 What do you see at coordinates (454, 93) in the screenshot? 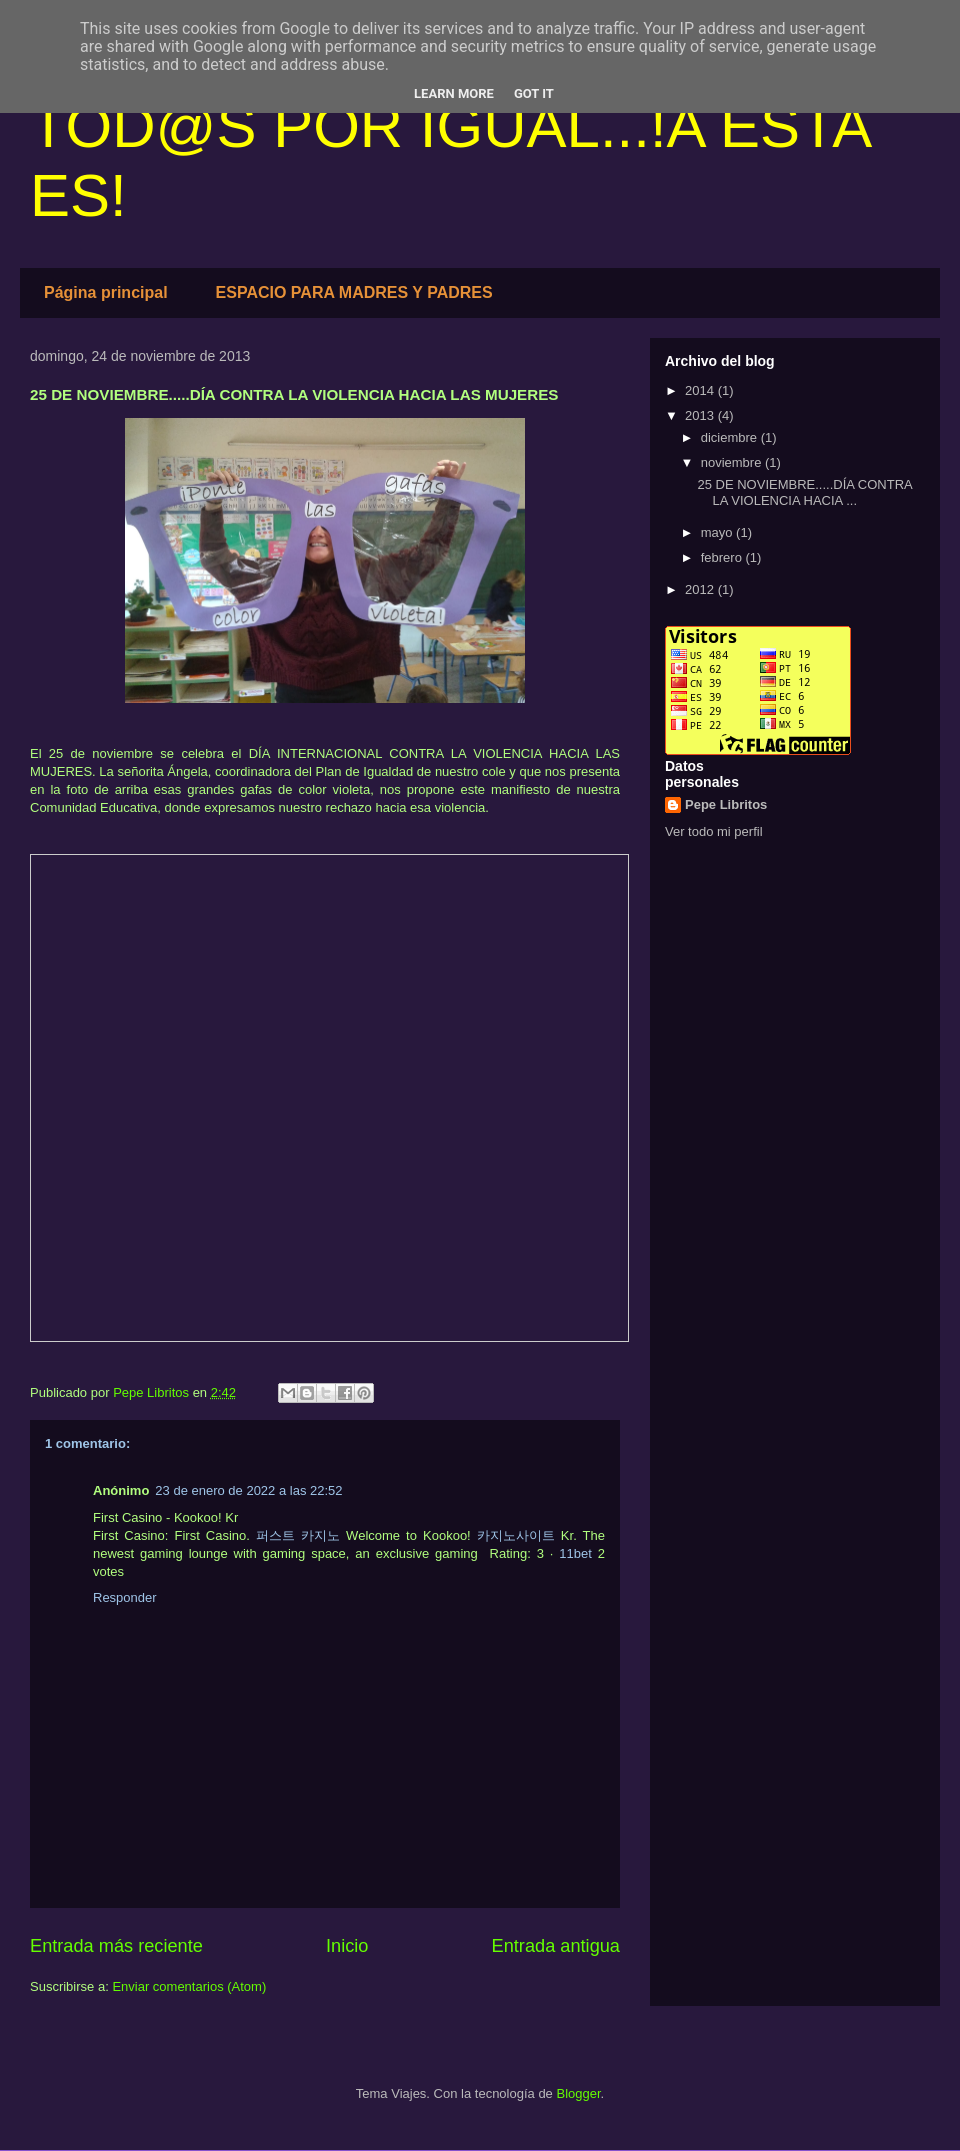
I see `Learn More` at bounding box center [454, 93].